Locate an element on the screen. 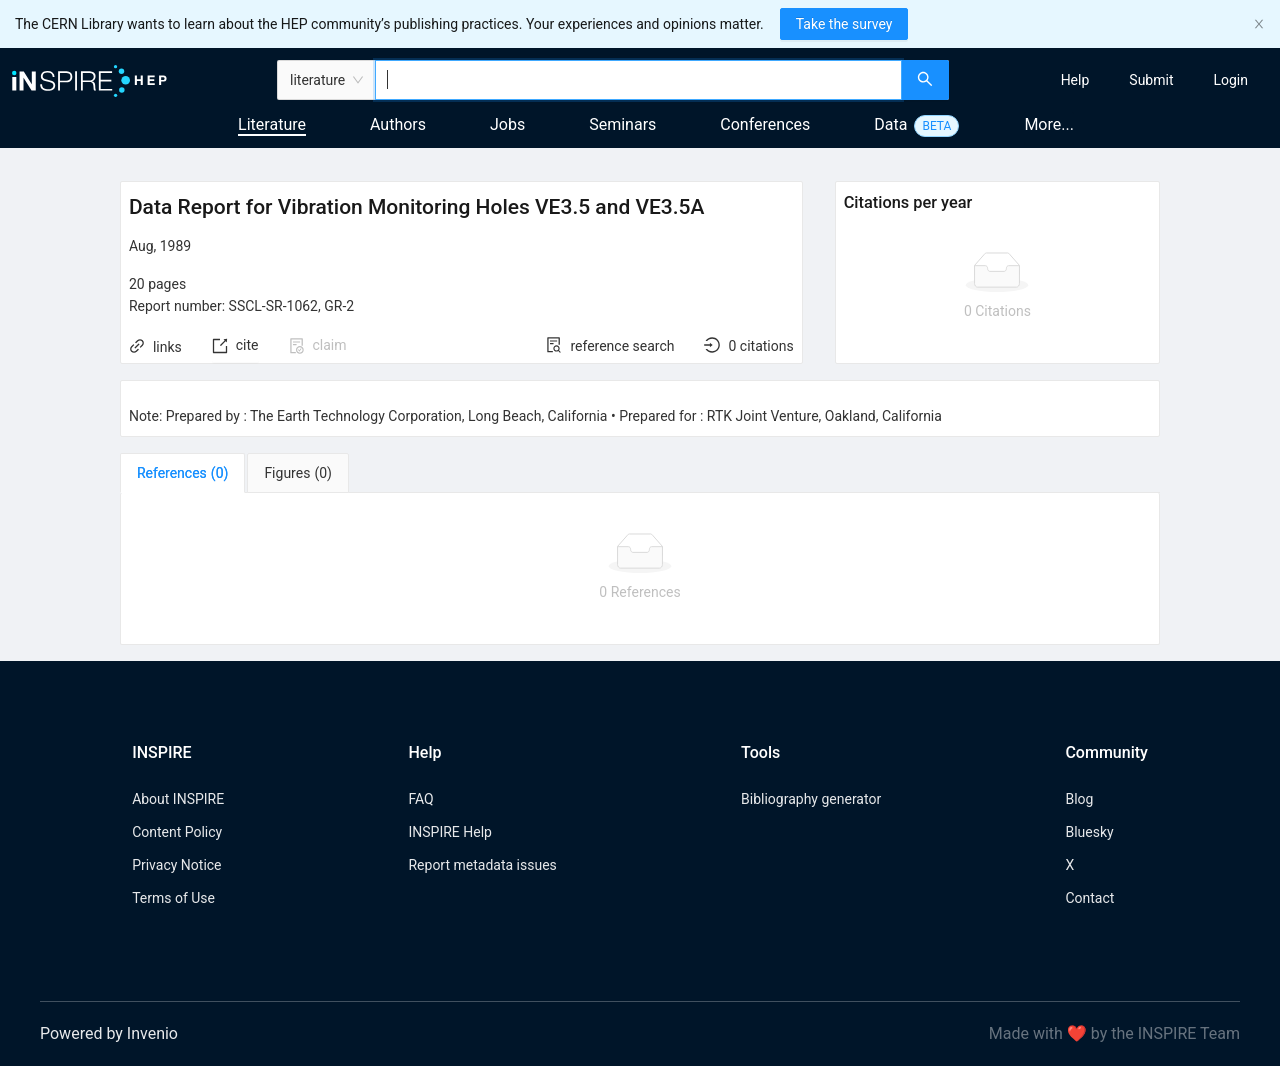 This screenshot has width=1280, height=1066. Authors is located at coordinates (398, 124).